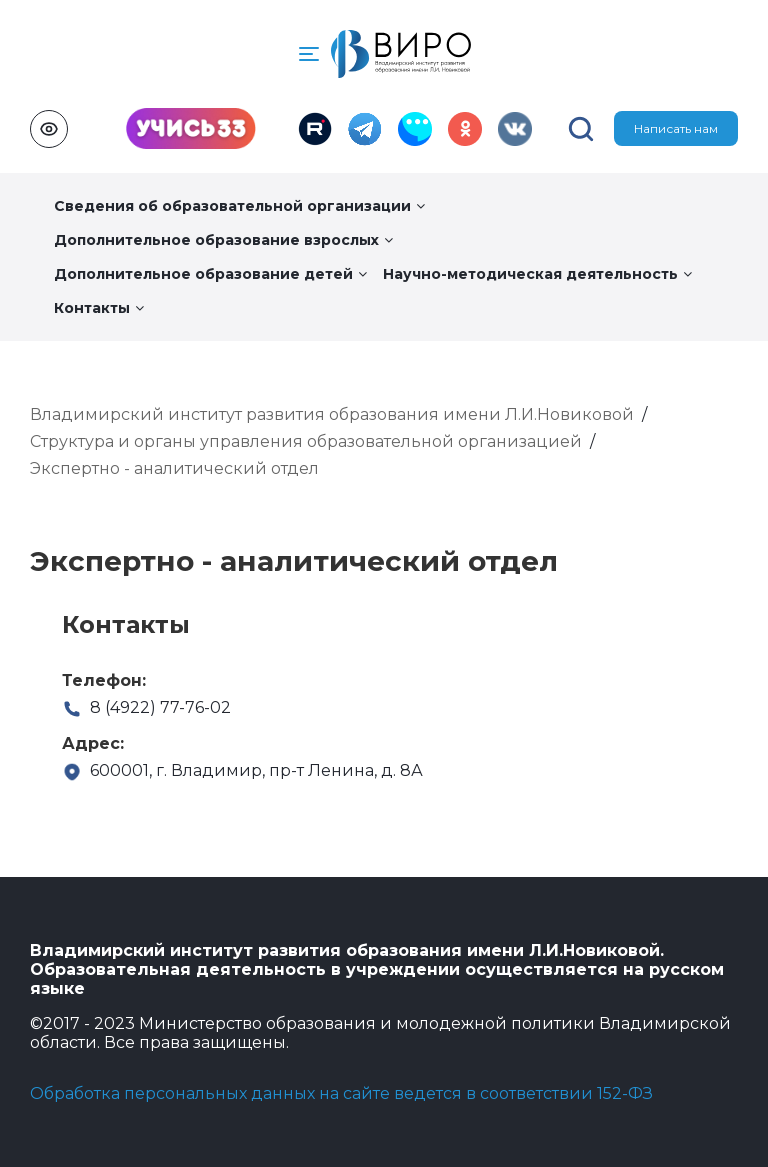  I want to click on Дополнительное образование взрослых, so click(223, 240).